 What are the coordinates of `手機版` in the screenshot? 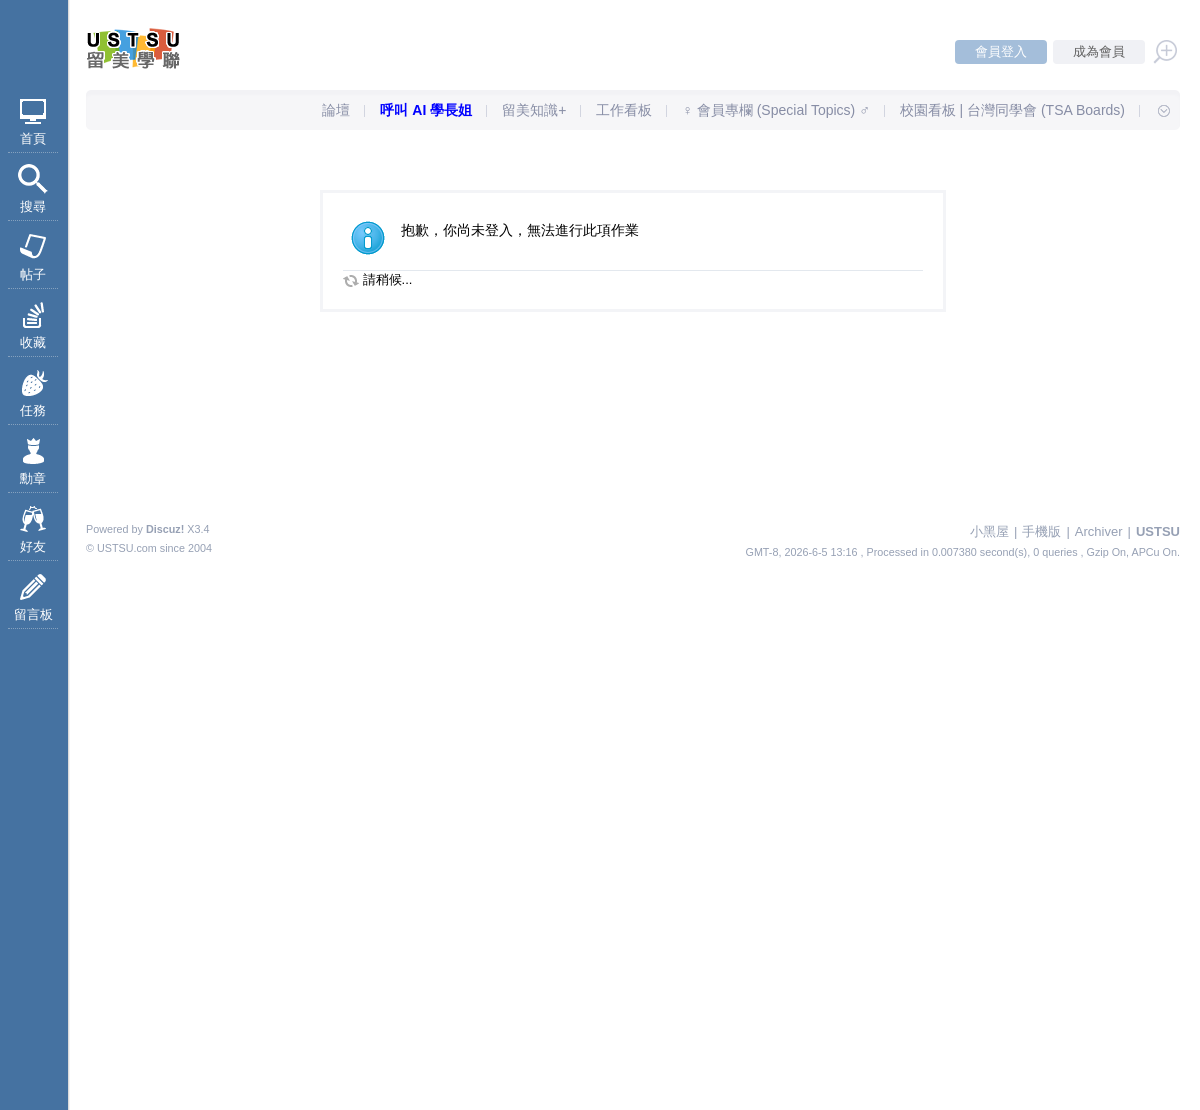 It's located at (1041, 531).